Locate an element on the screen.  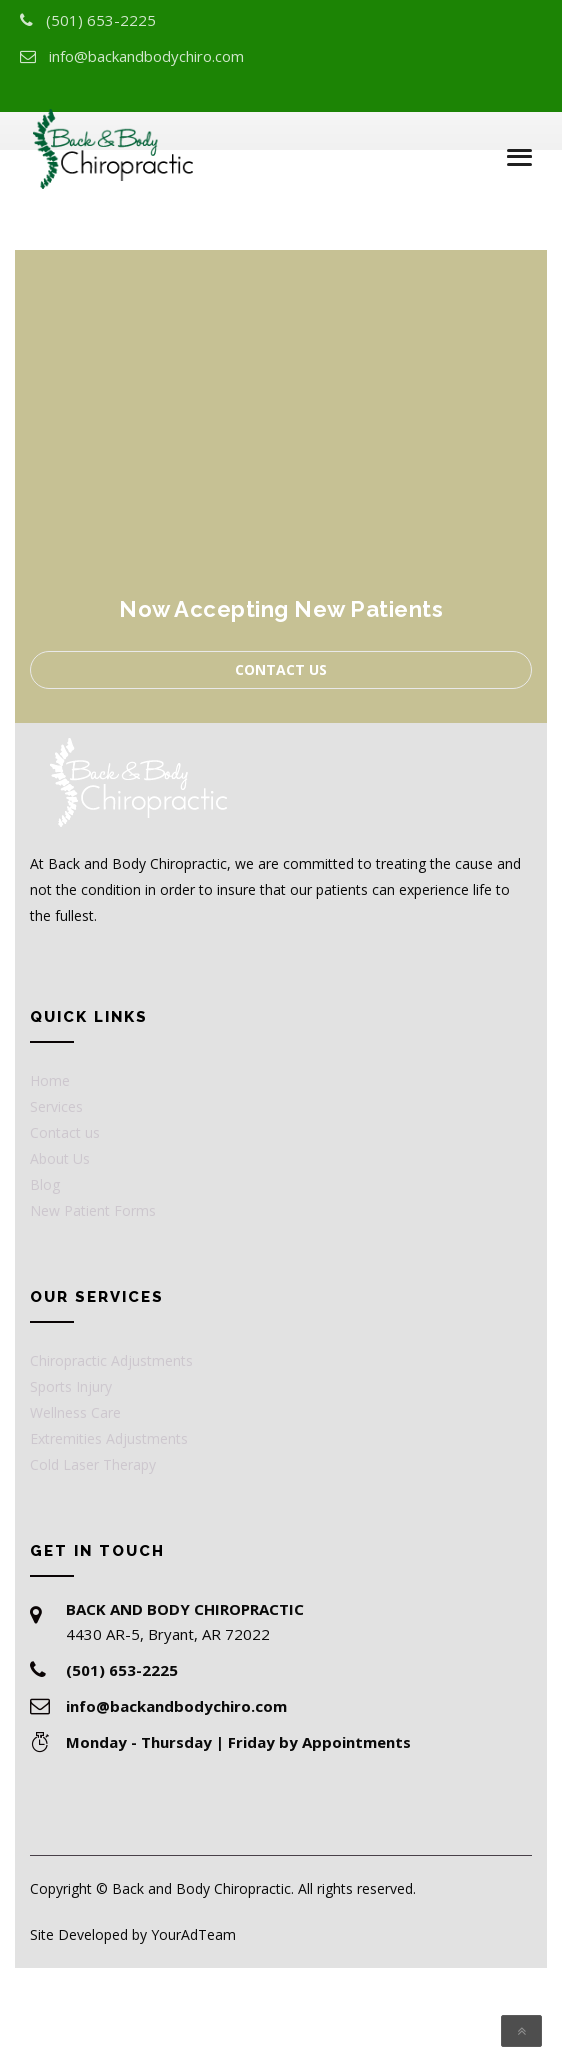
Contact us is located at coordinates (281, 669).